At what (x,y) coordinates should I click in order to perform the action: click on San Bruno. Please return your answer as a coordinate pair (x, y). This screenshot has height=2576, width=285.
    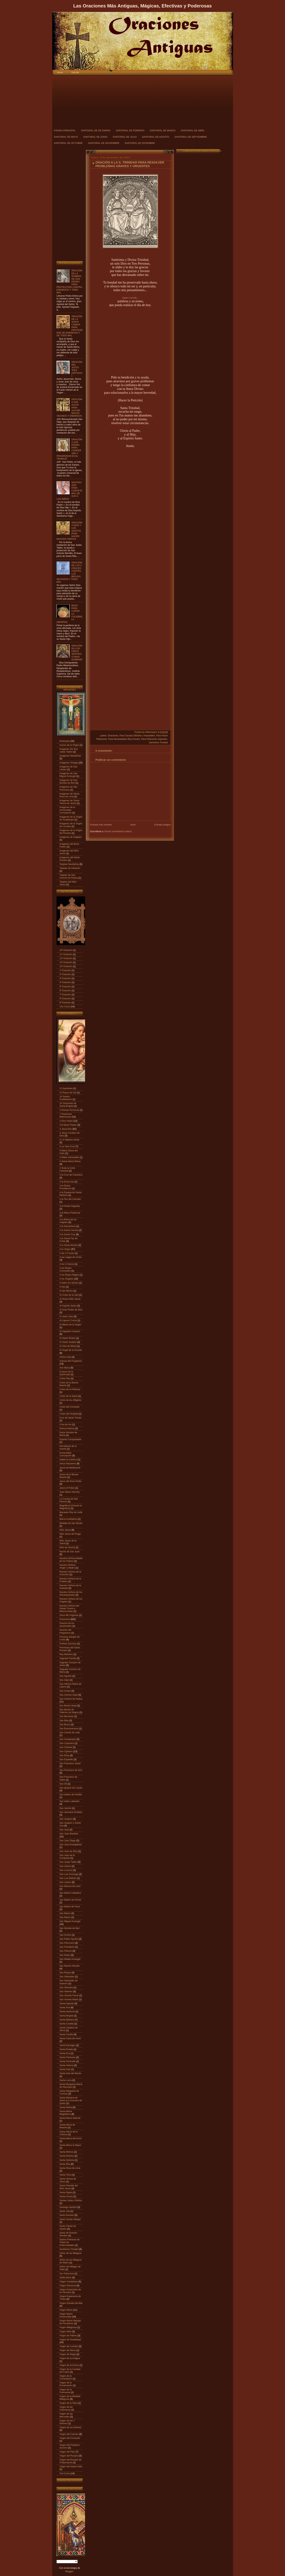
    Looking at the image, I should click on (64, 1724).